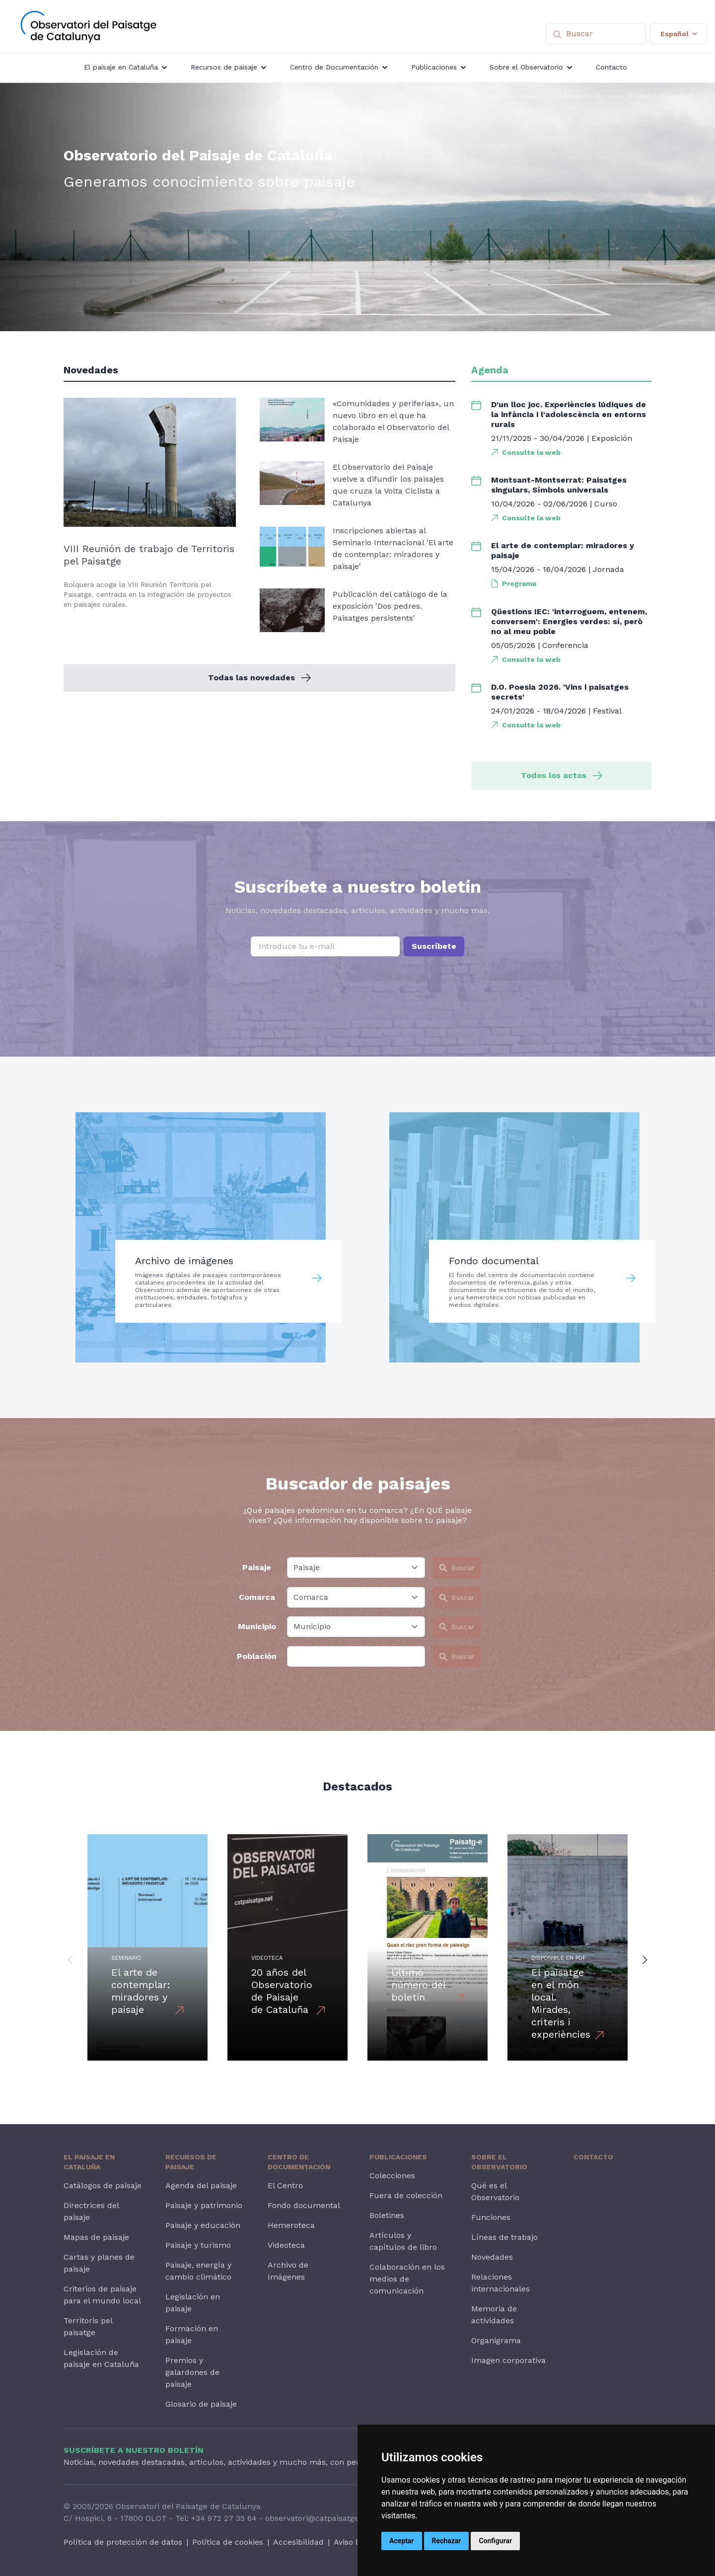 The width and height of the screenshot is (715, 2576). What do you see at coordinates (149, 555) in the screenshot?
I see `VIII Reunión de trabajo de Territoris pel Paisatge` at bounding box center [149, 555].